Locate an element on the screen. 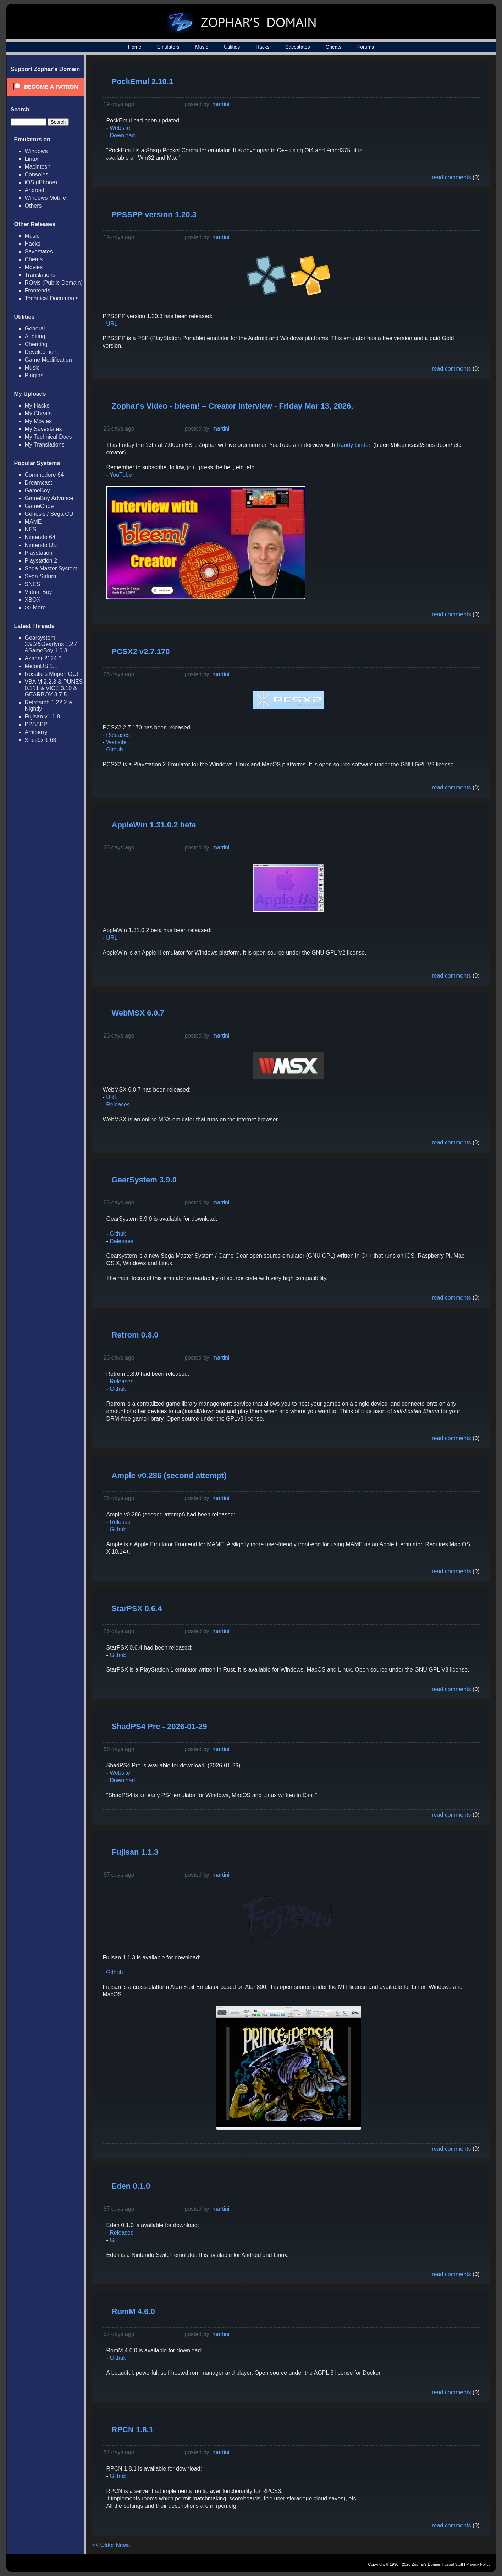  Forums is located at coordinates (365, 47).